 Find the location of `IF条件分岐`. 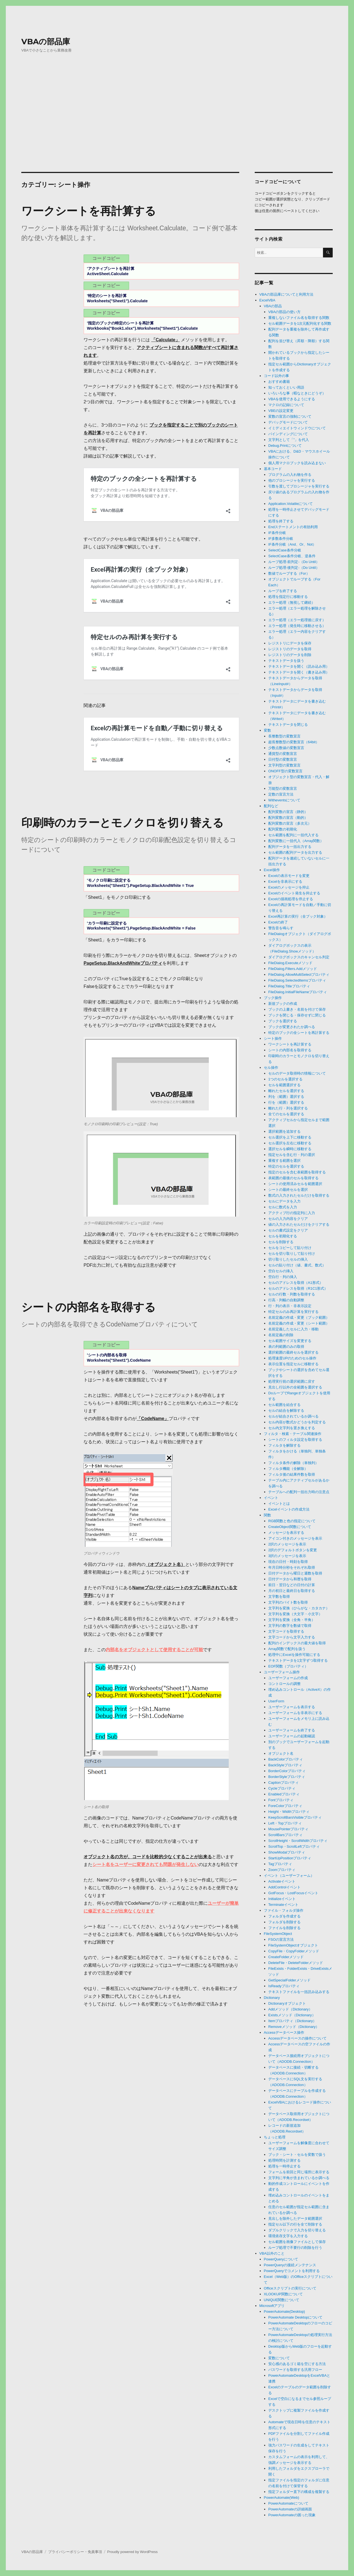

IF条件分岐 is located at coordinates (277, 533).